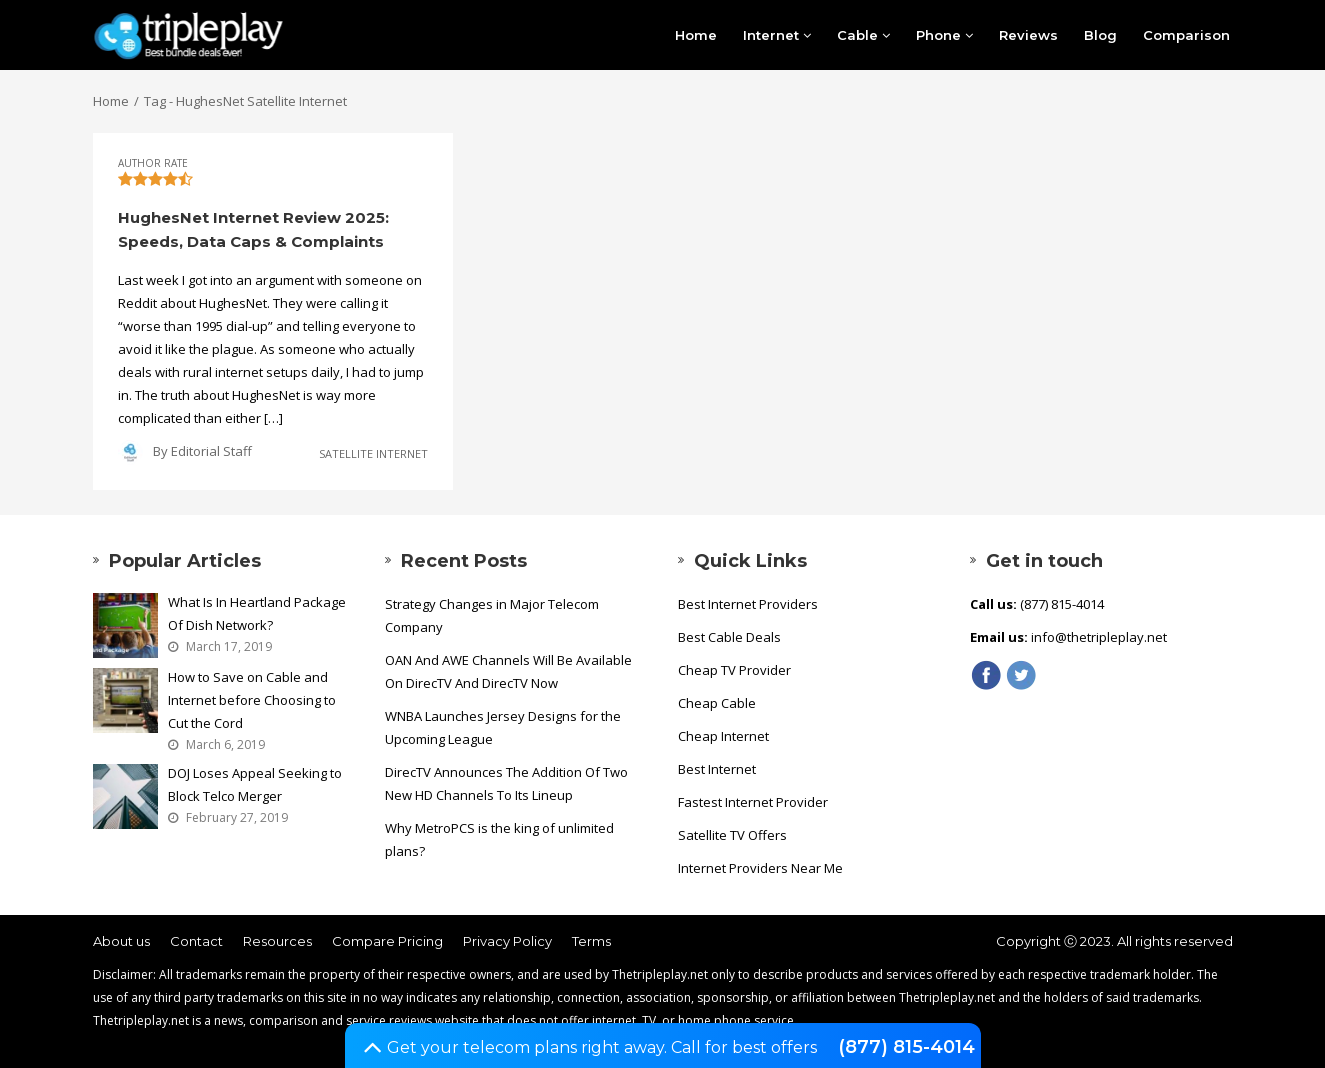 The width and height of the screenshot is (1325, 1068). What do you see at coordinates (1186, 35) in the screenshot?
I see `Comparison` at bounding box center [1186, 35].